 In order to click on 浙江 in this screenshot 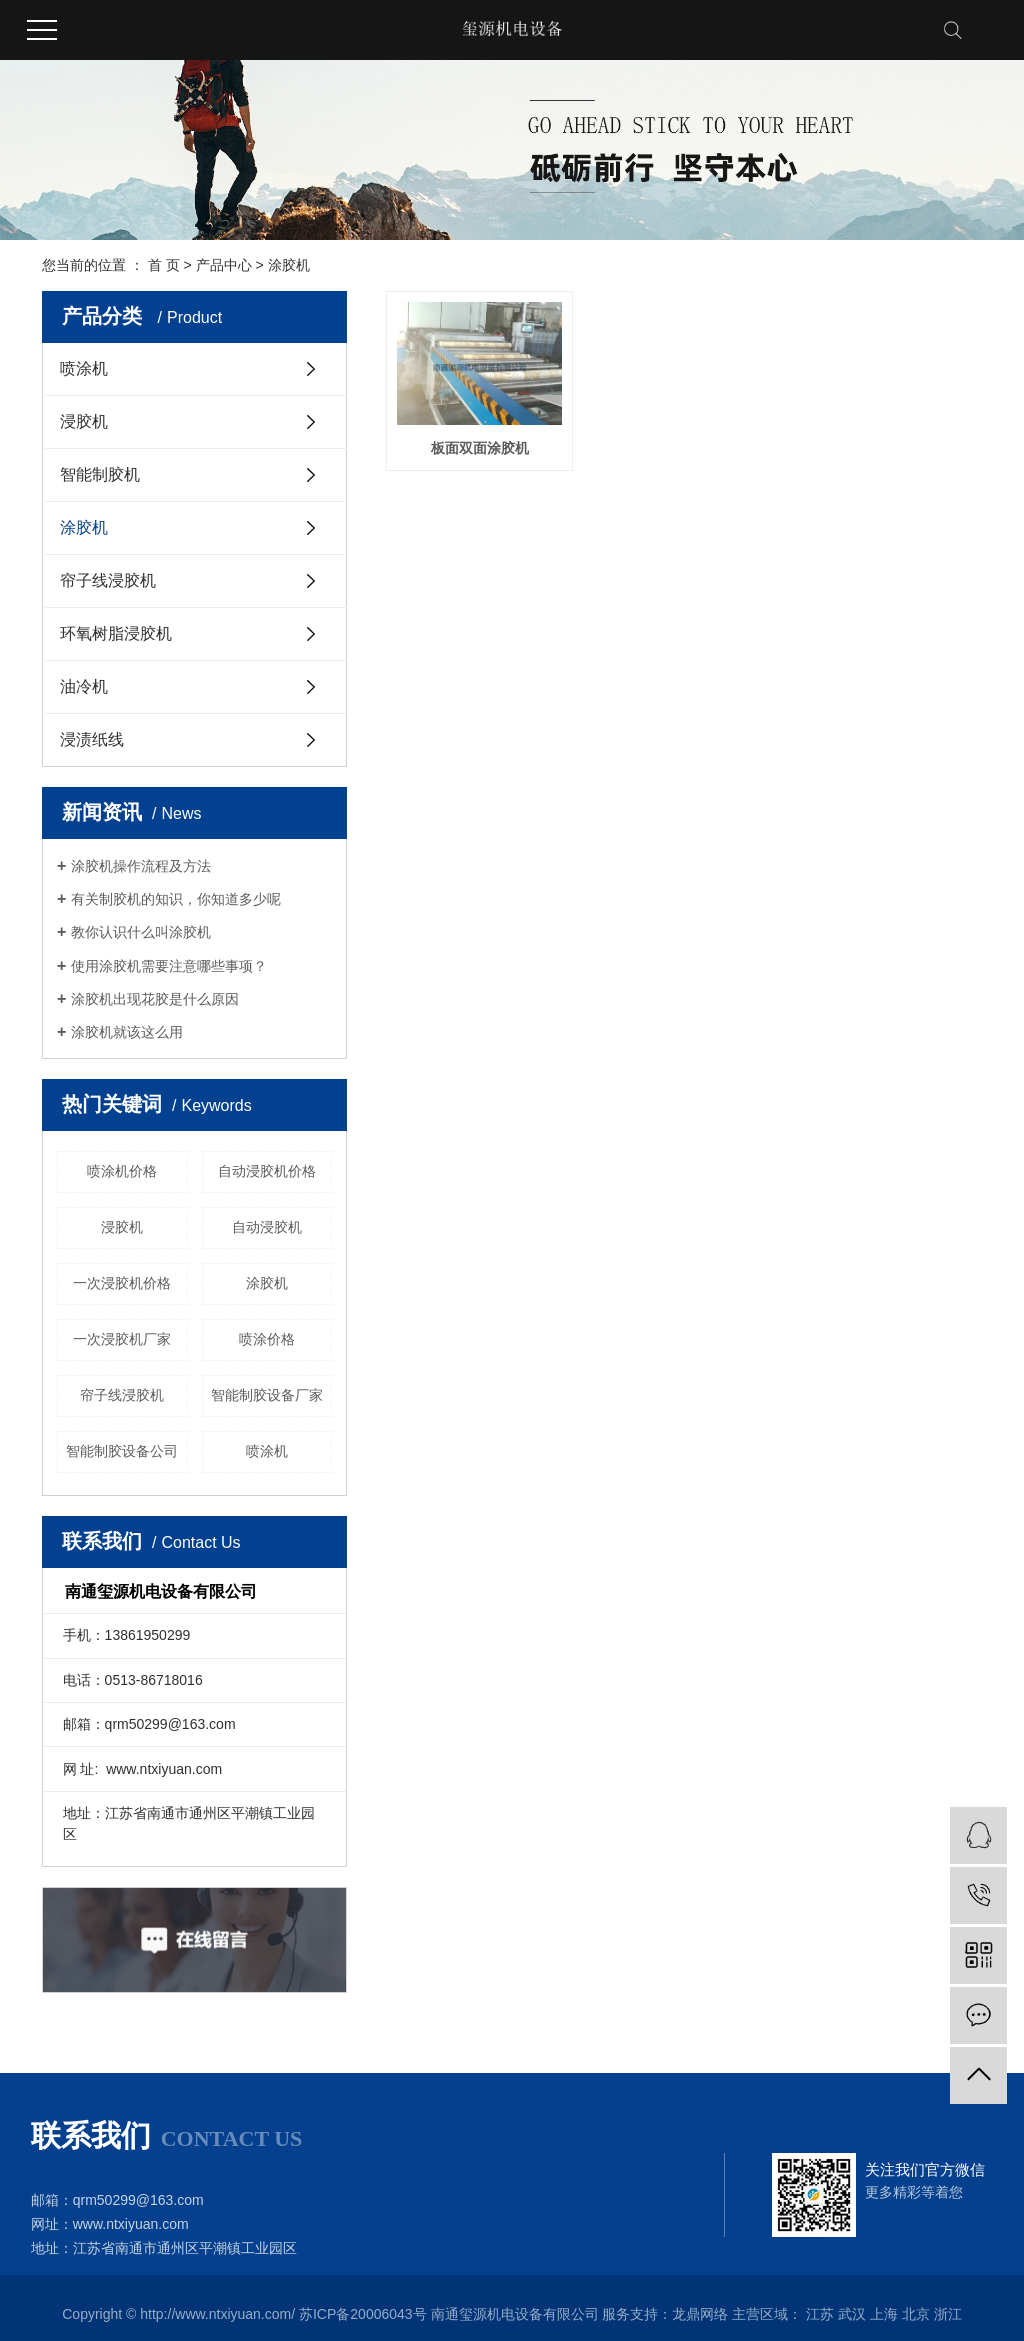, I will do `click(948, 2314)`.